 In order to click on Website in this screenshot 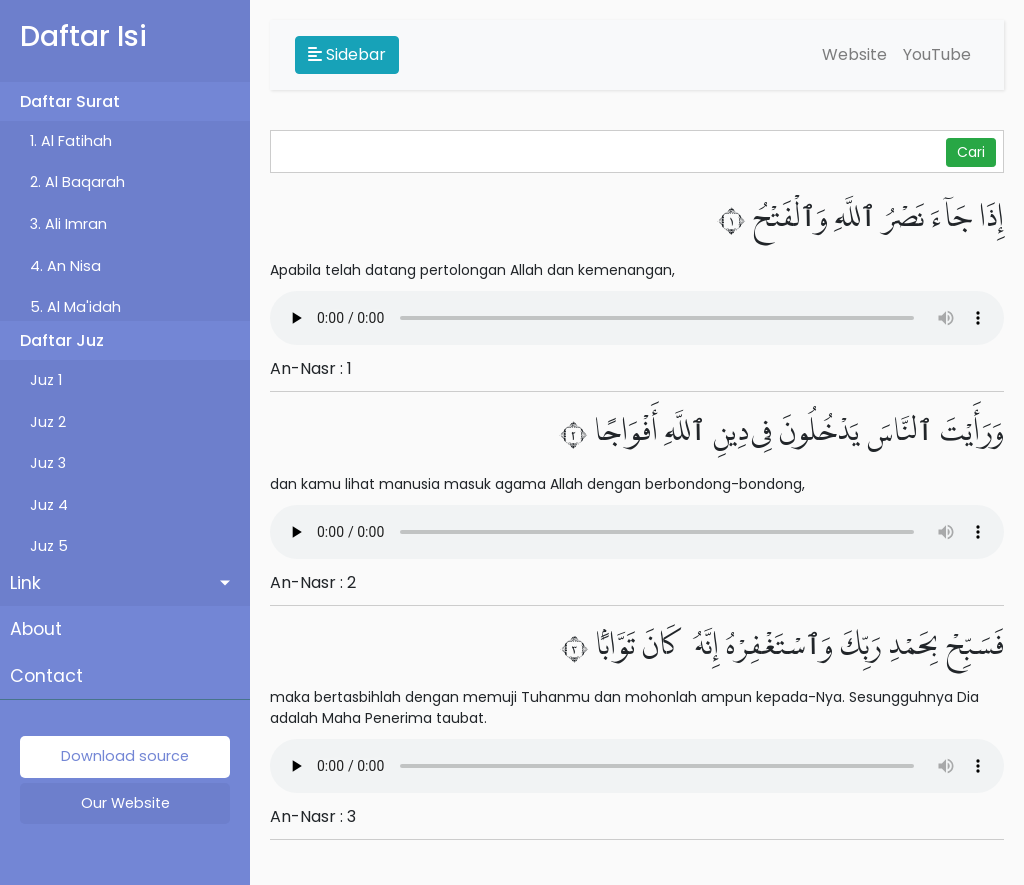, I will do `click(854, 54)`.